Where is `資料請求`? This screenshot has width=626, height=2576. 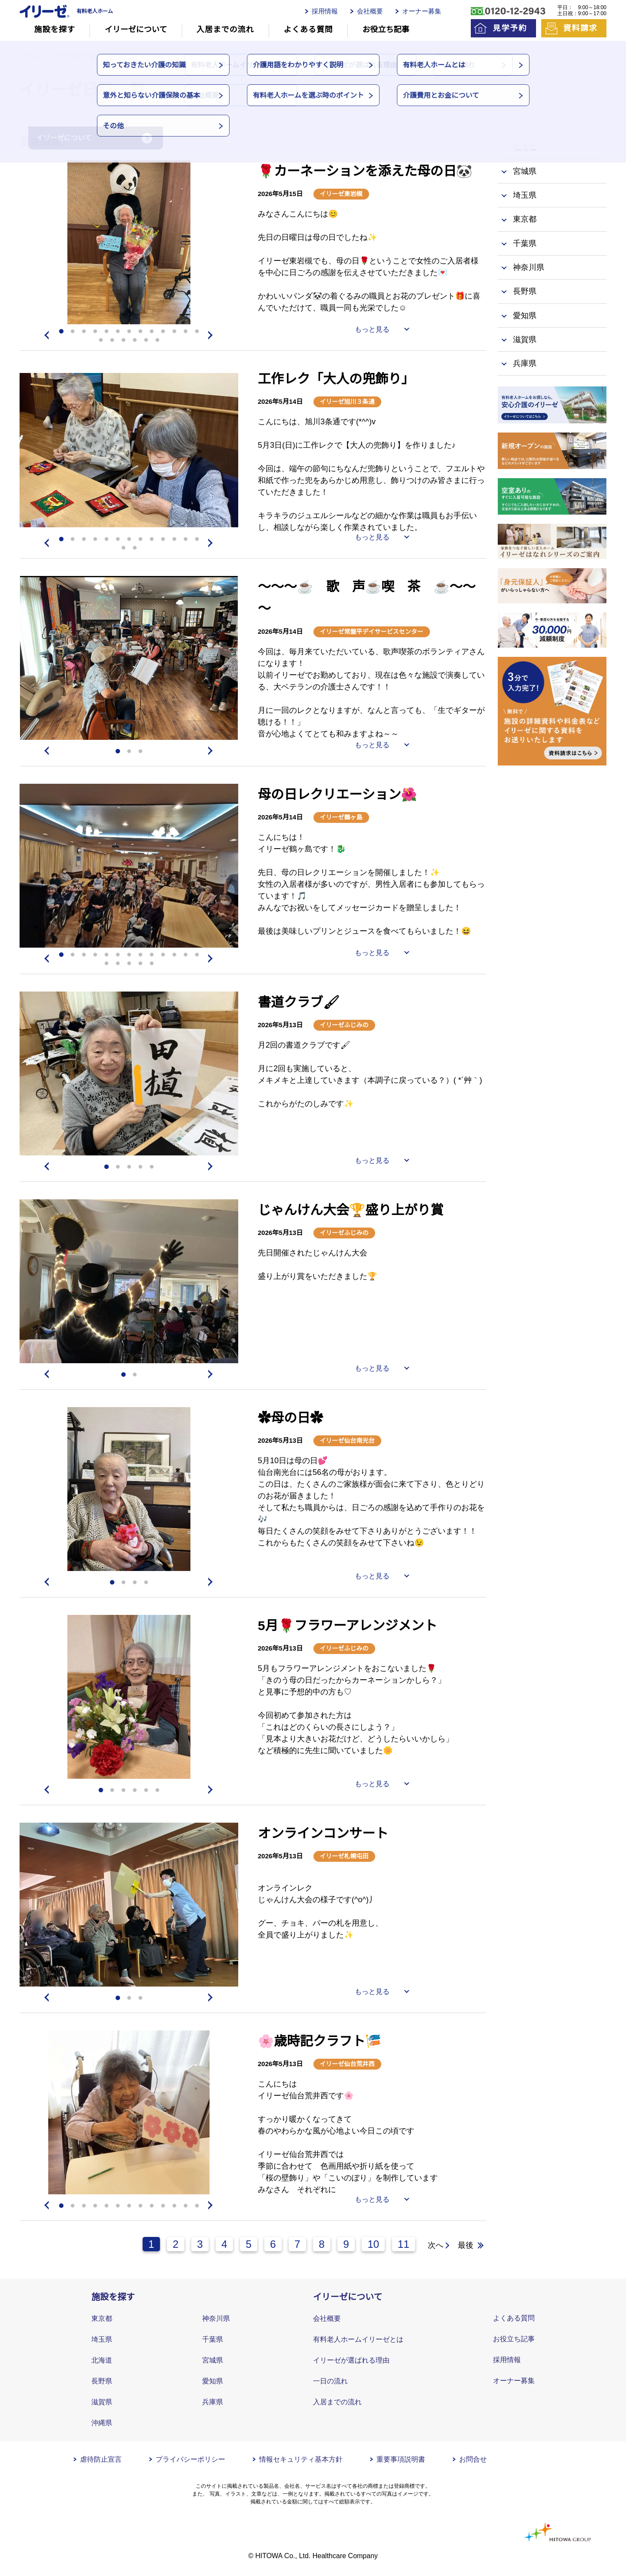 資料請求 is located at coordinates (580, 28).